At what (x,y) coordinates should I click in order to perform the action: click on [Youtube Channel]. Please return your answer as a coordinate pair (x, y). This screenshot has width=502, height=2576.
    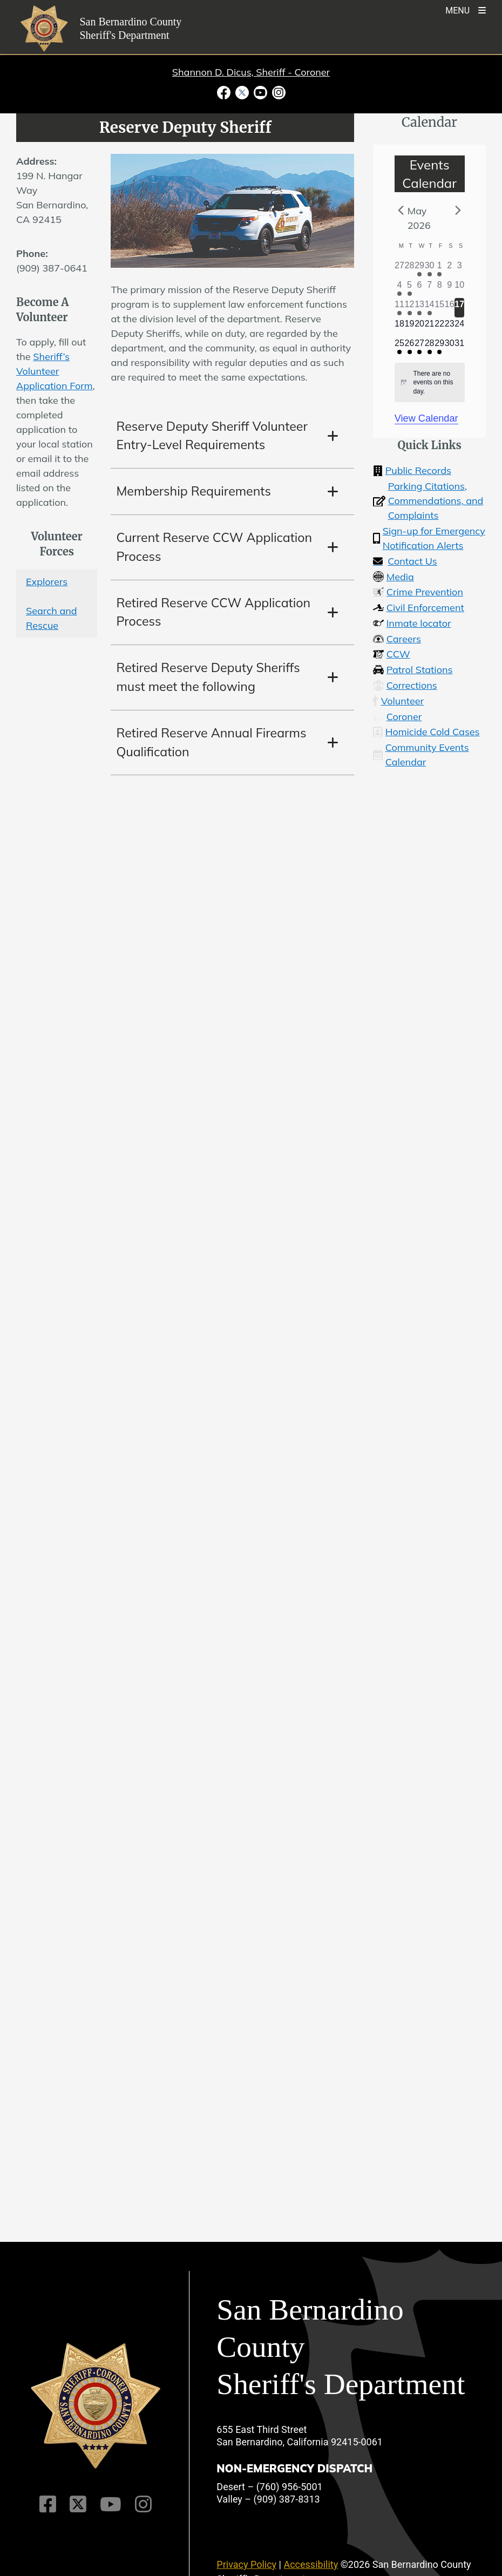
    Looking at the image, I should click on (110, 2504).